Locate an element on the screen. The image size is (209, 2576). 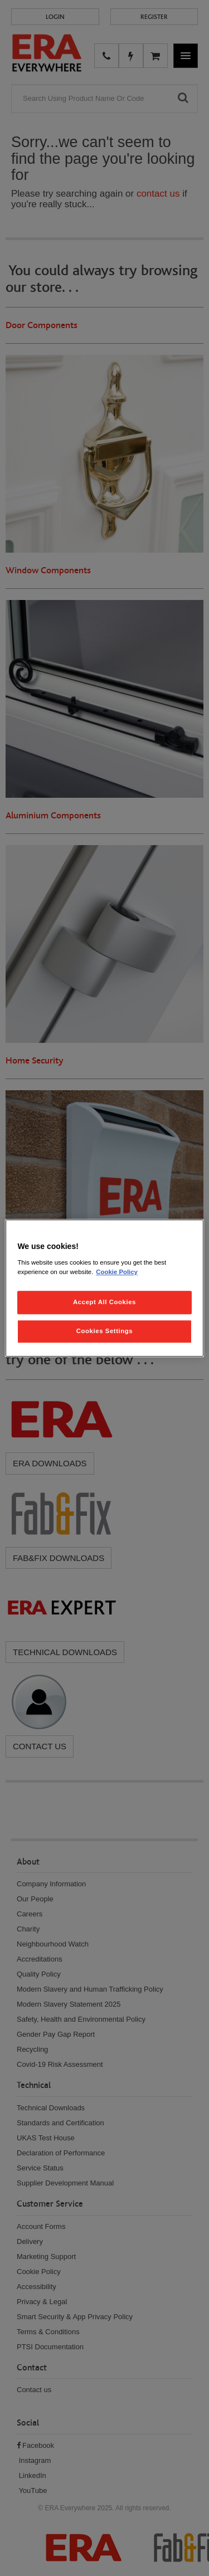
[region] is located at coordinates (104, 1288).